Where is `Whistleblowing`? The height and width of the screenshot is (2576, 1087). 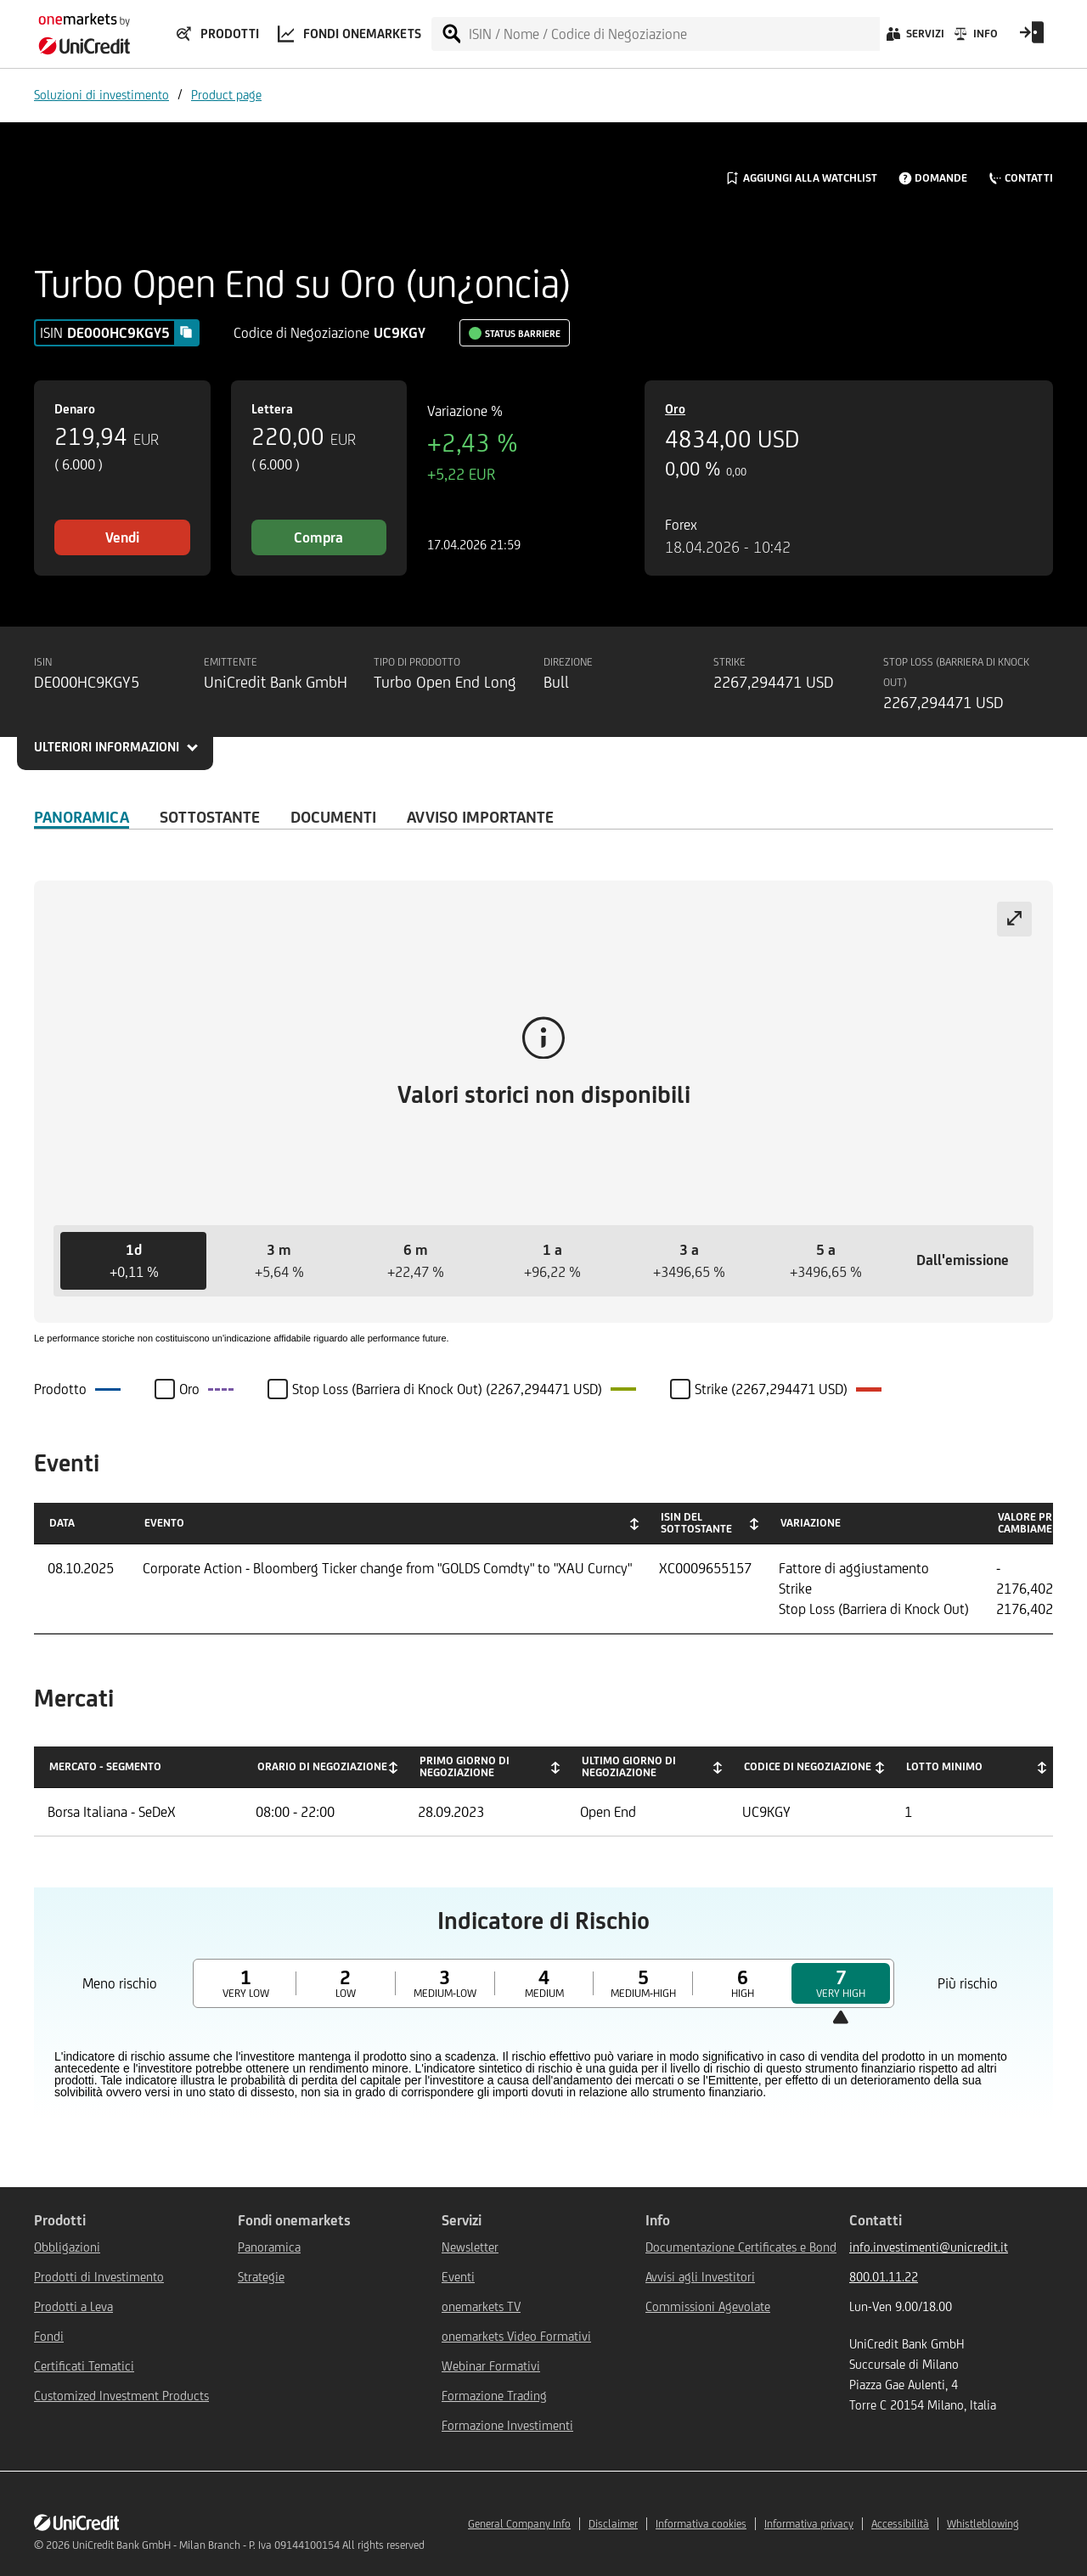
Whistleblowing is located at coordinates (983, 2523).